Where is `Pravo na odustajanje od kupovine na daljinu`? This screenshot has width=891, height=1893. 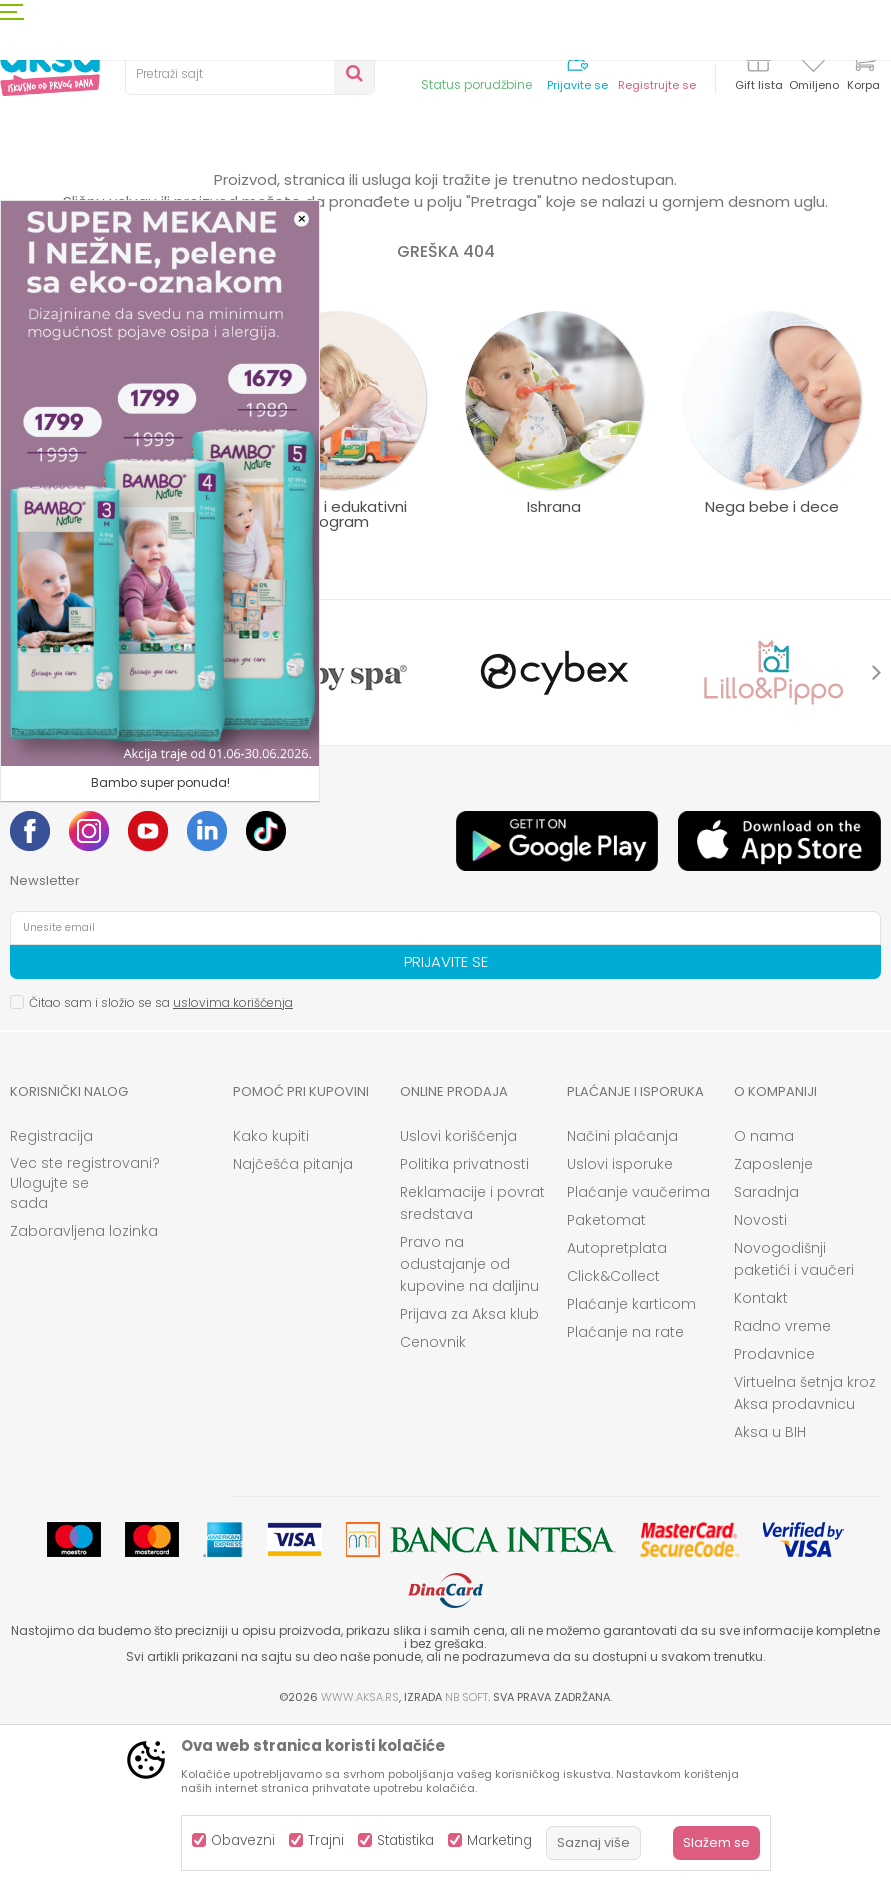
Pravo na odustajanje od kupovine na daljinu is located at coordinates (469, 1429).